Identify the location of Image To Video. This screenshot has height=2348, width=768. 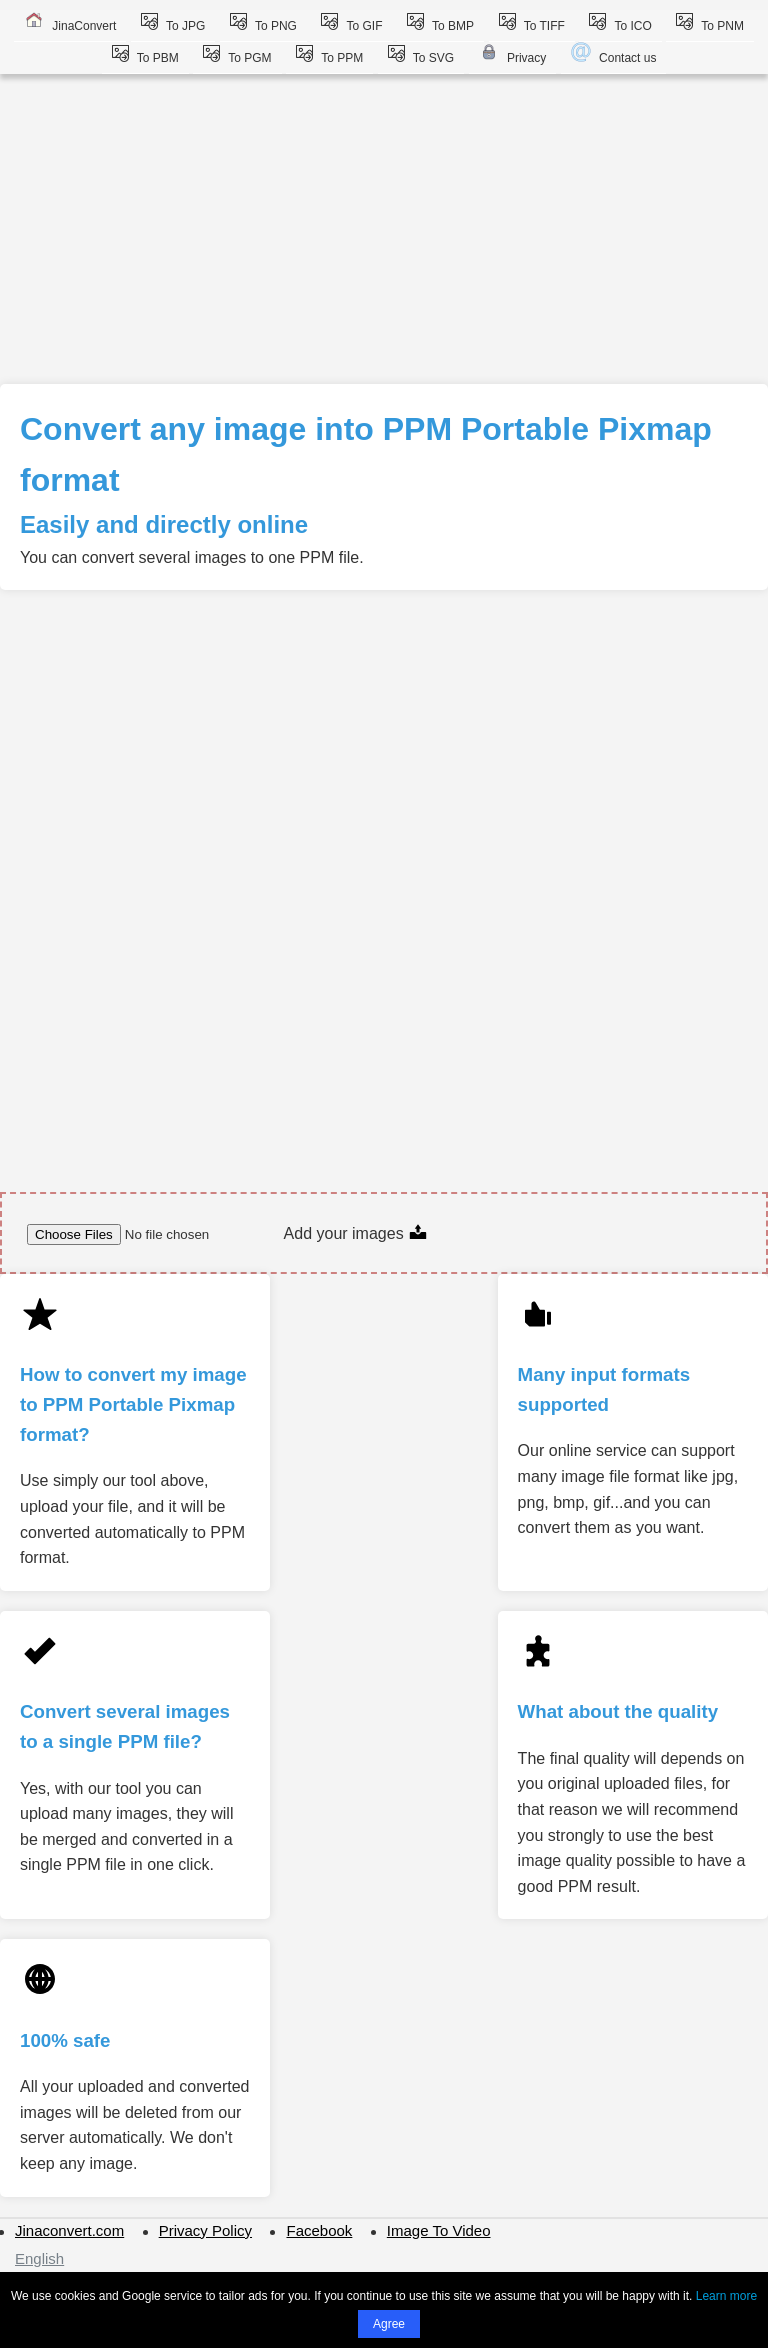
(439, 2230).